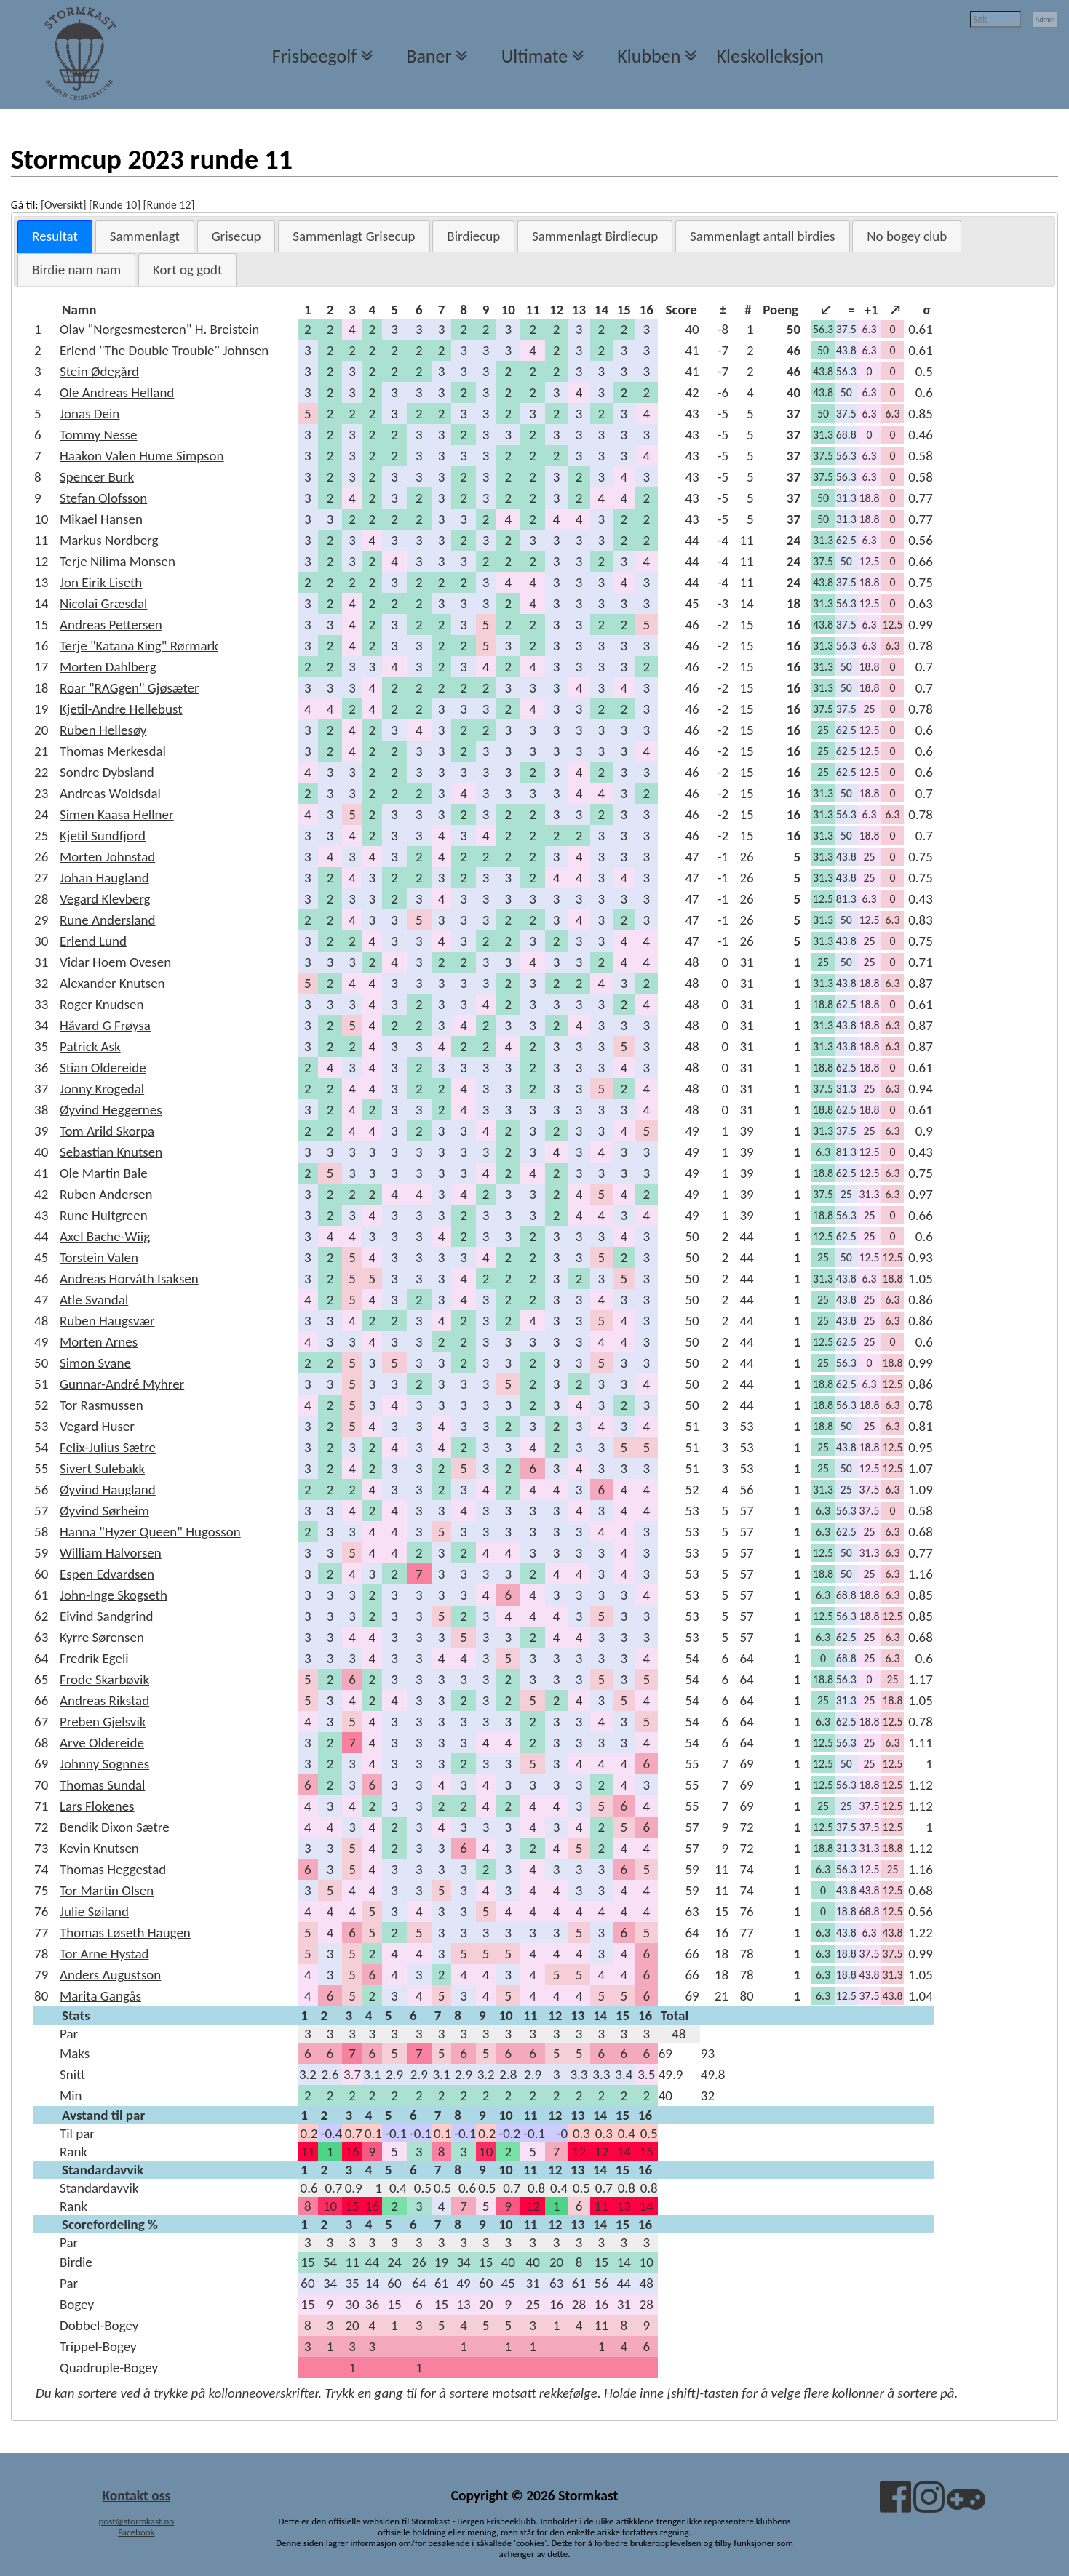  Describe the element at coordinates (101, 1405) in the screenshot. I see `Tor Rasmussen` at that location.